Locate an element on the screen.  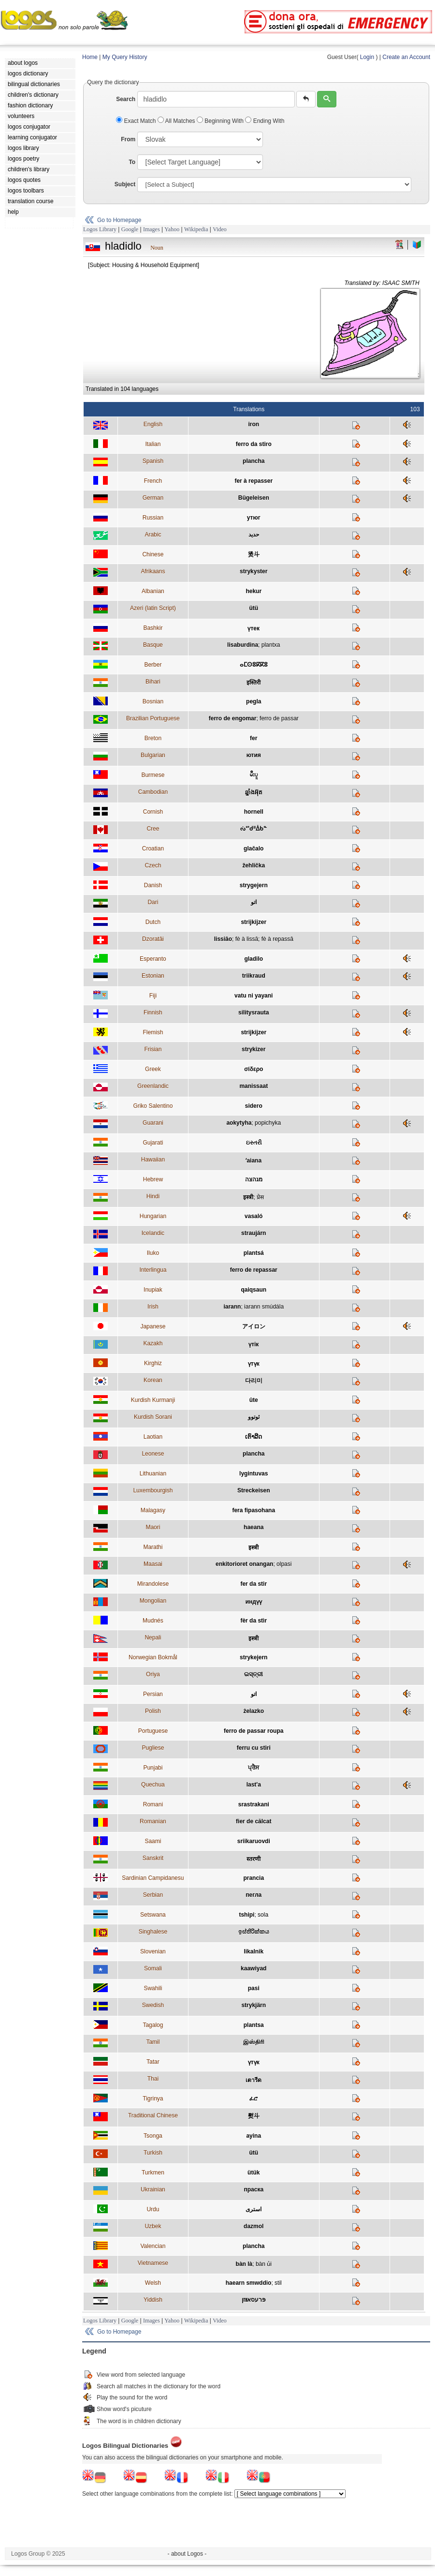
qaiqsaun is located at coordinates (253, 1289).